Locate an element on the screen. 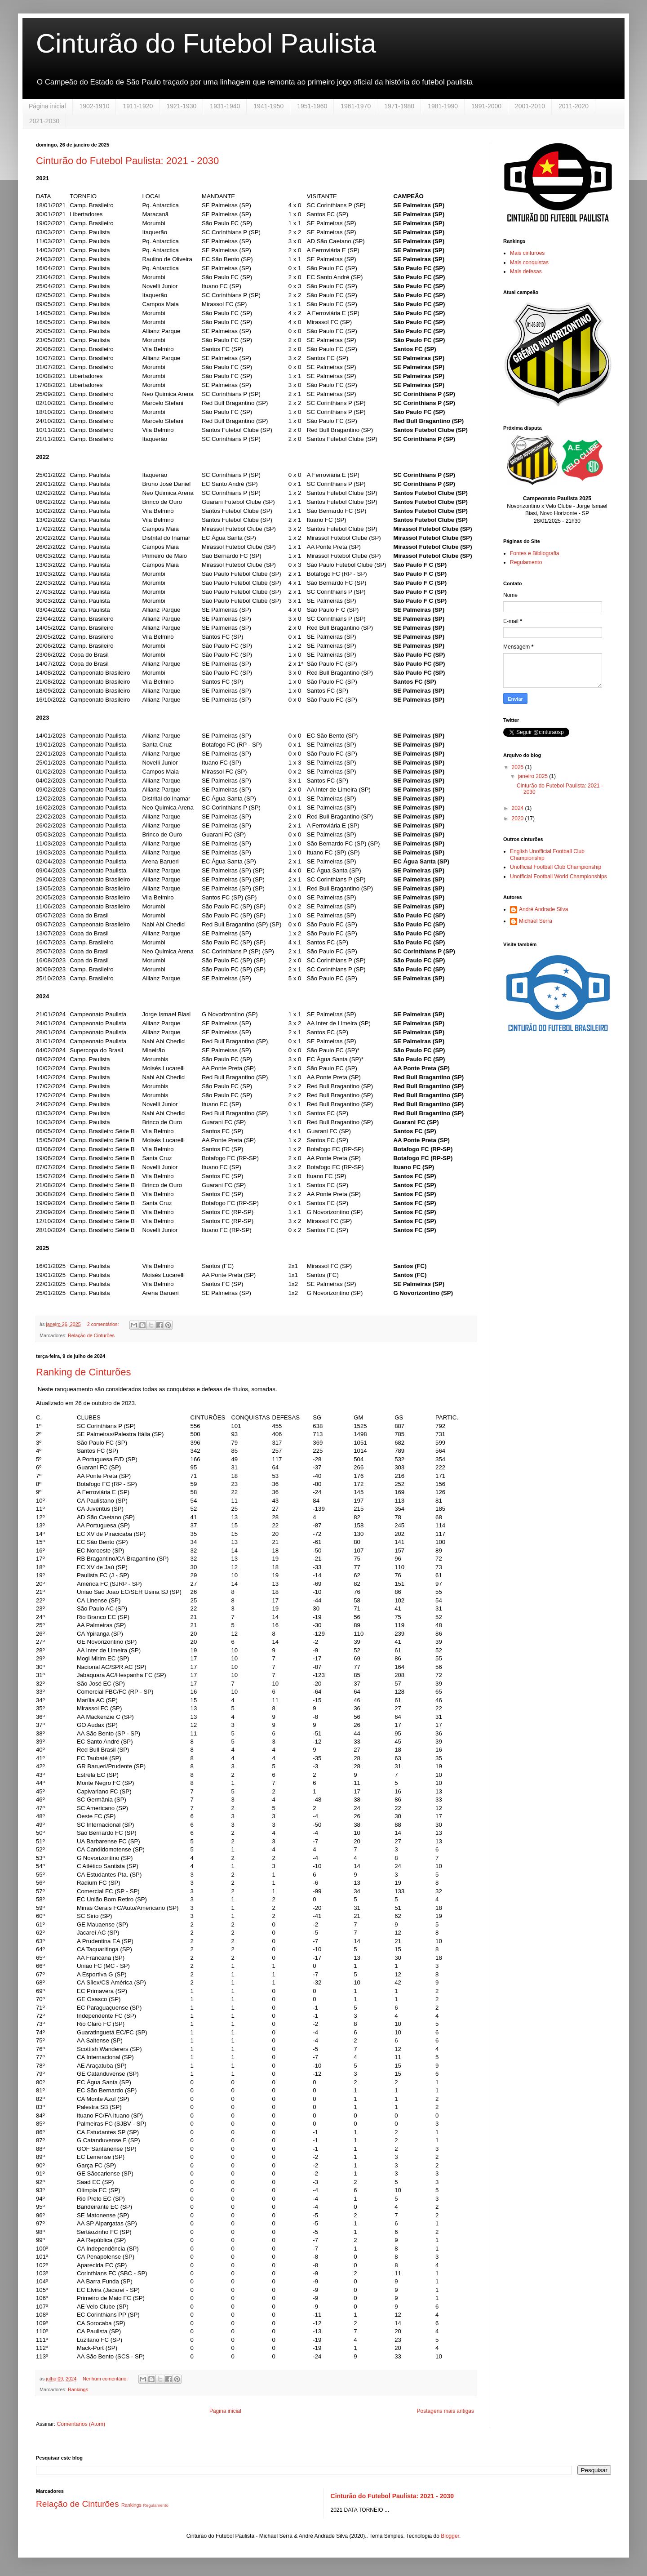  2020 is located at coordinates (518, 818).